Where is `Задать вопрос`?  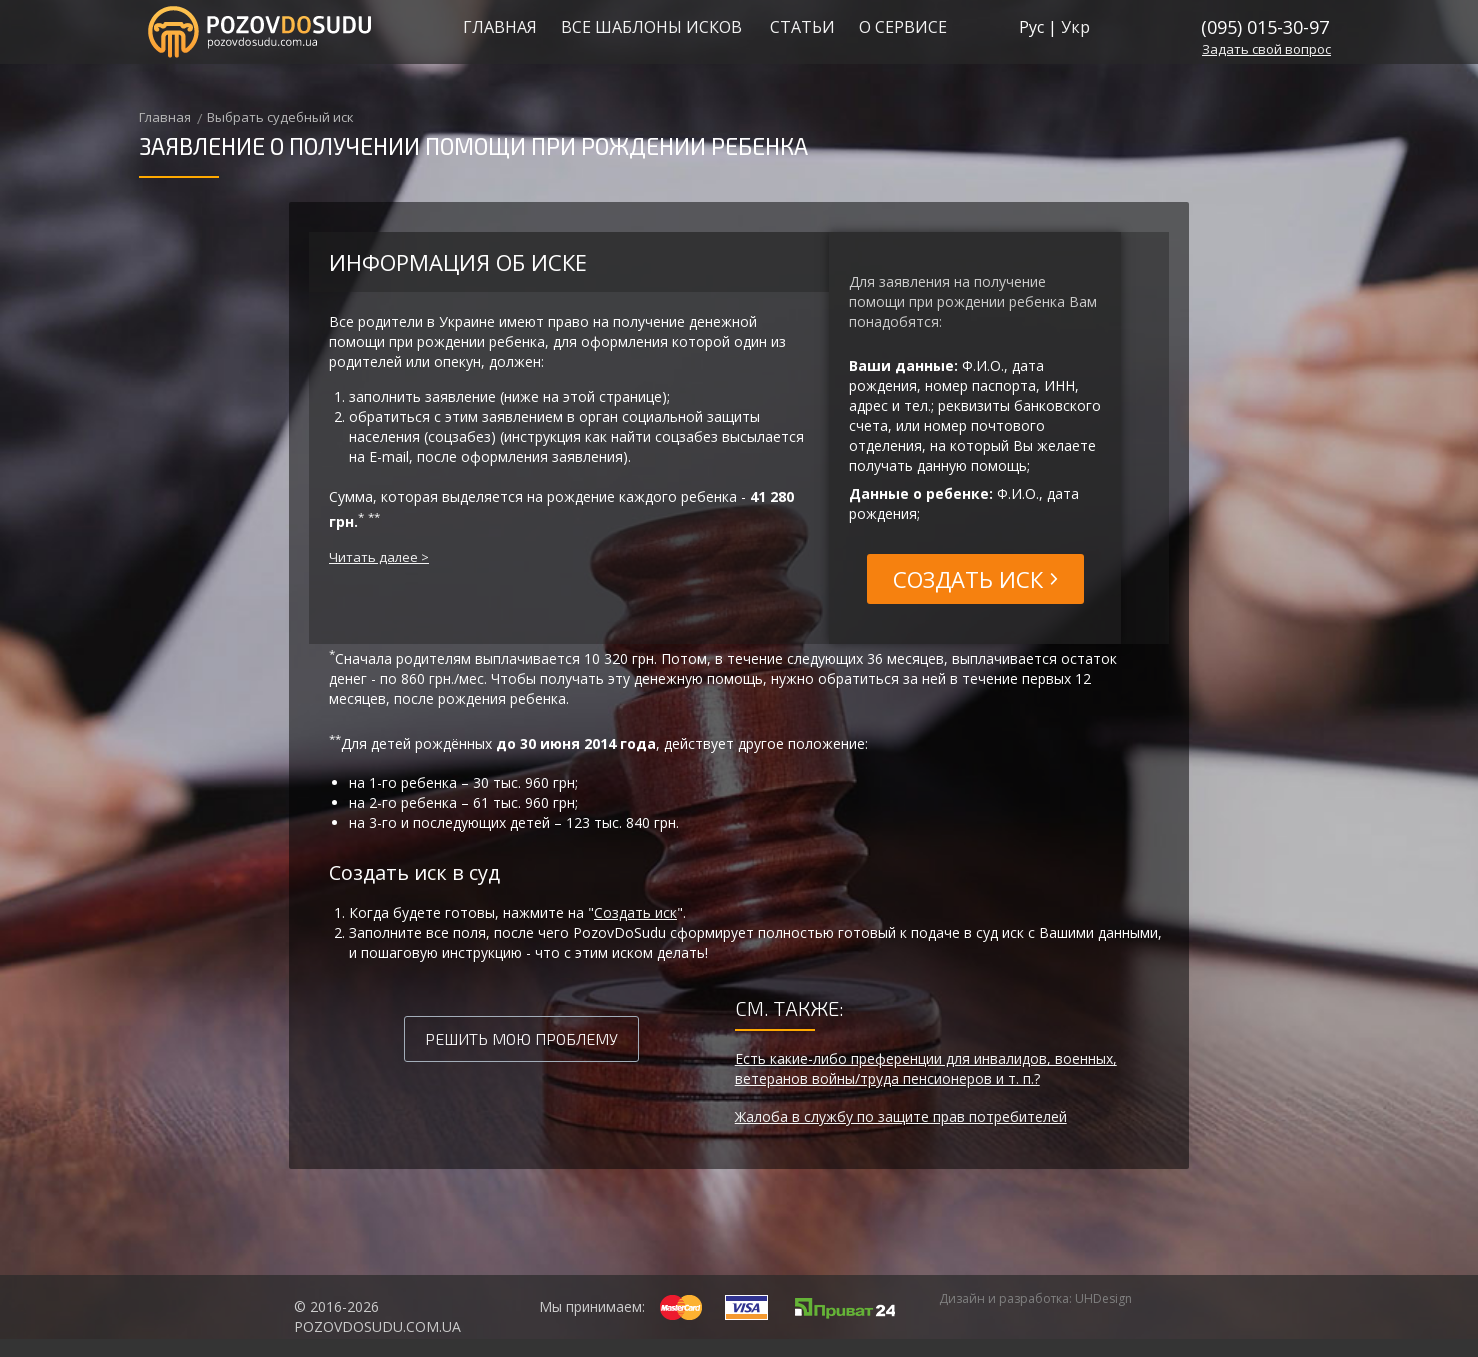
Задать вопрос is located at coordinates (1266, 49).